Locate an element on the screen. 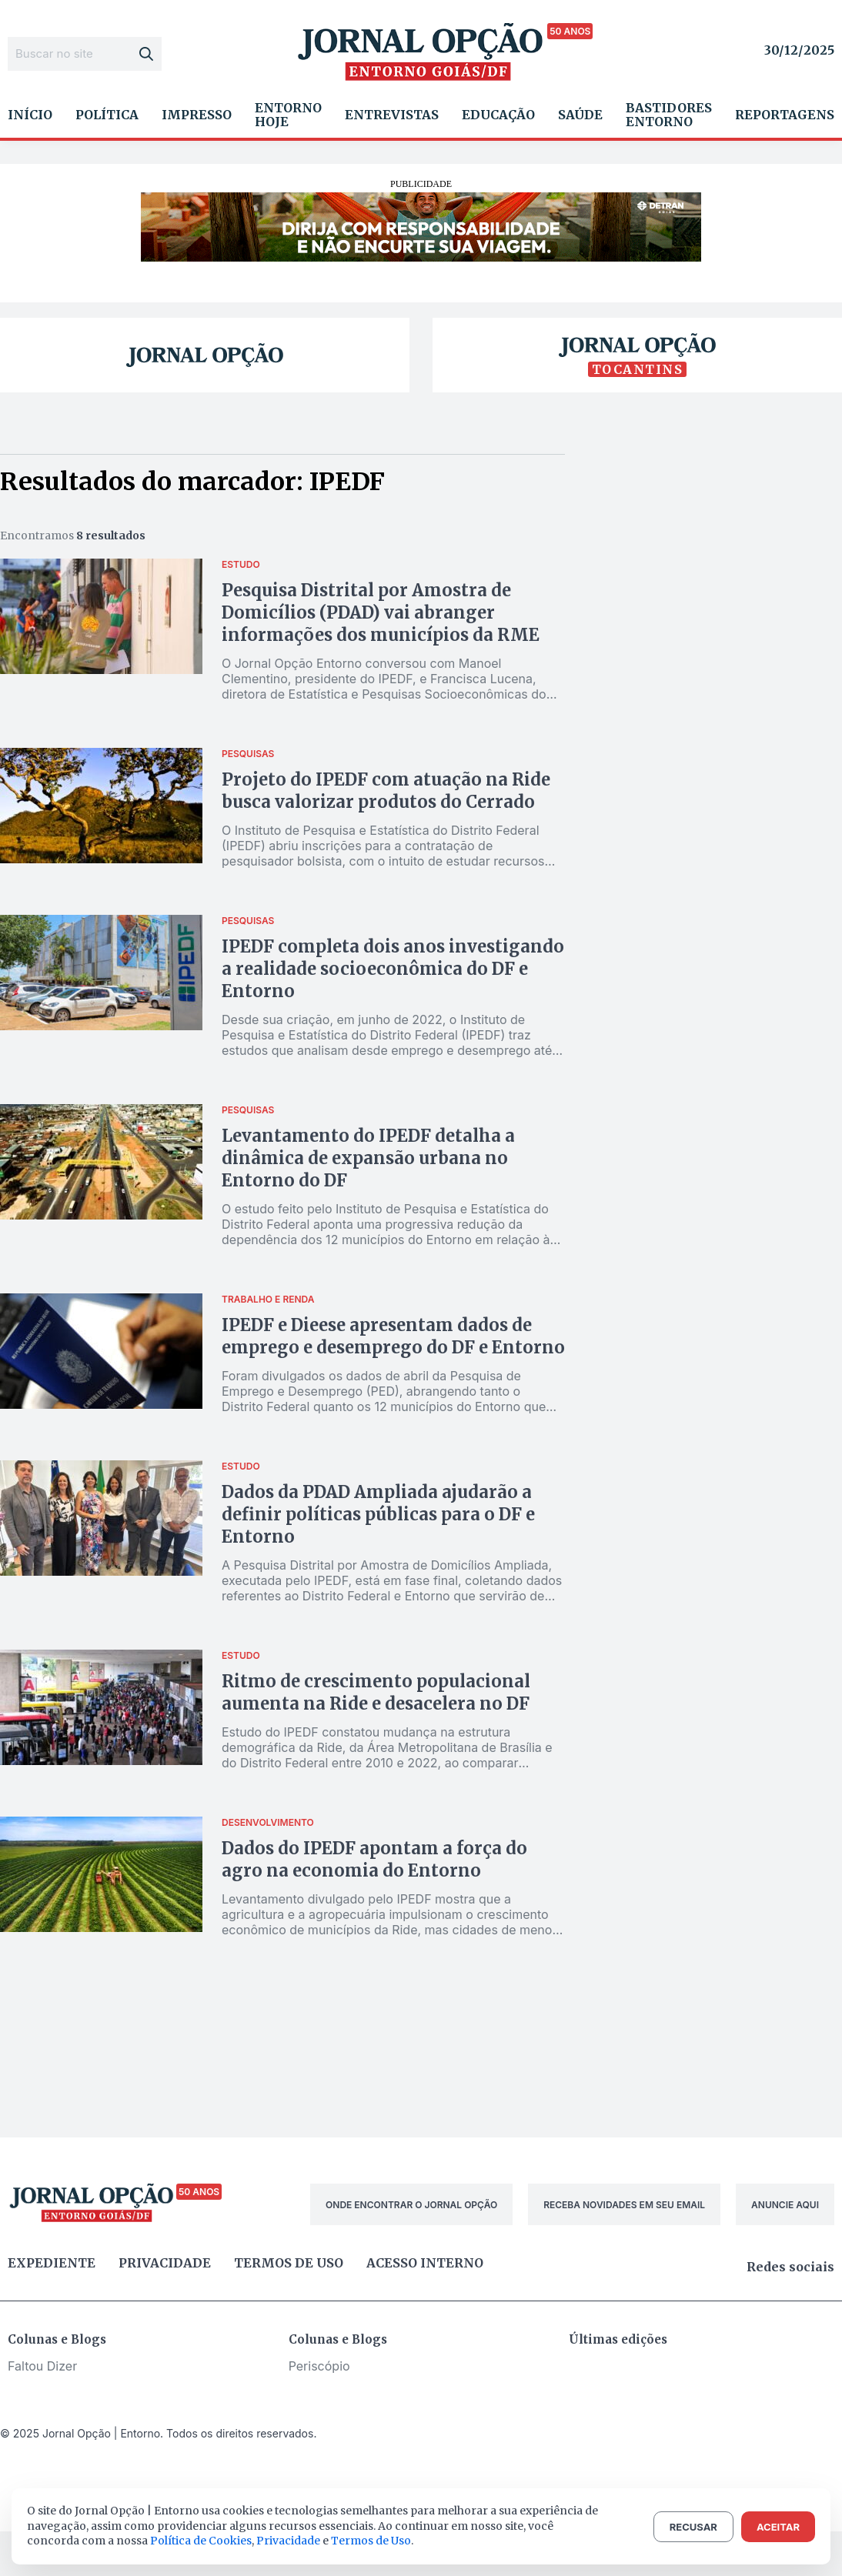 This screenshot has width=842, height=2576. Ritmo de crescimento populacional aumenta na Ride e desacelera no DF is located at coordinates (376, 1692).